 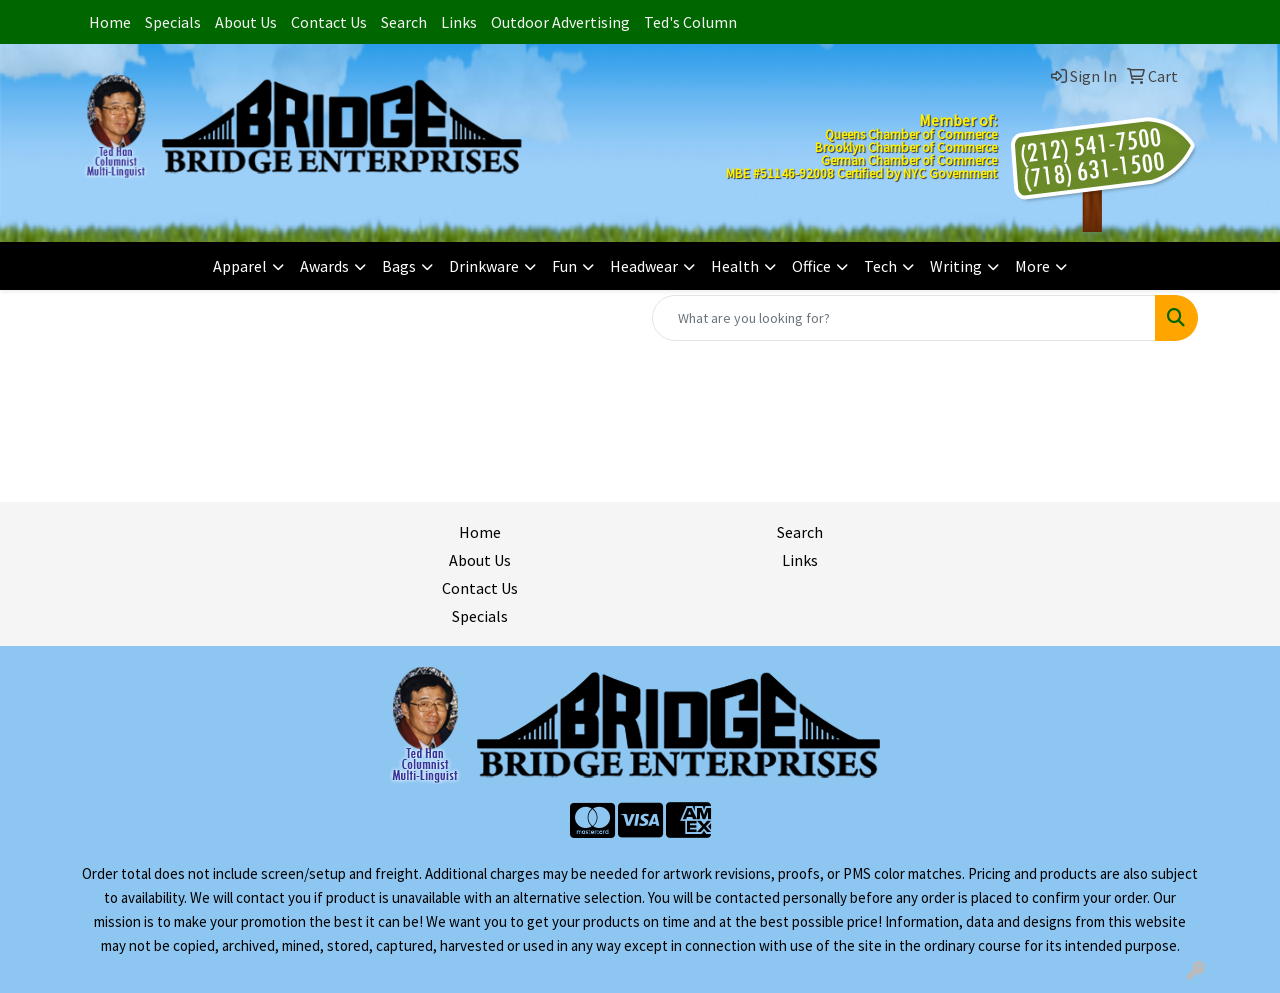 I want to click on Health [button], so click(x=735, y=266).